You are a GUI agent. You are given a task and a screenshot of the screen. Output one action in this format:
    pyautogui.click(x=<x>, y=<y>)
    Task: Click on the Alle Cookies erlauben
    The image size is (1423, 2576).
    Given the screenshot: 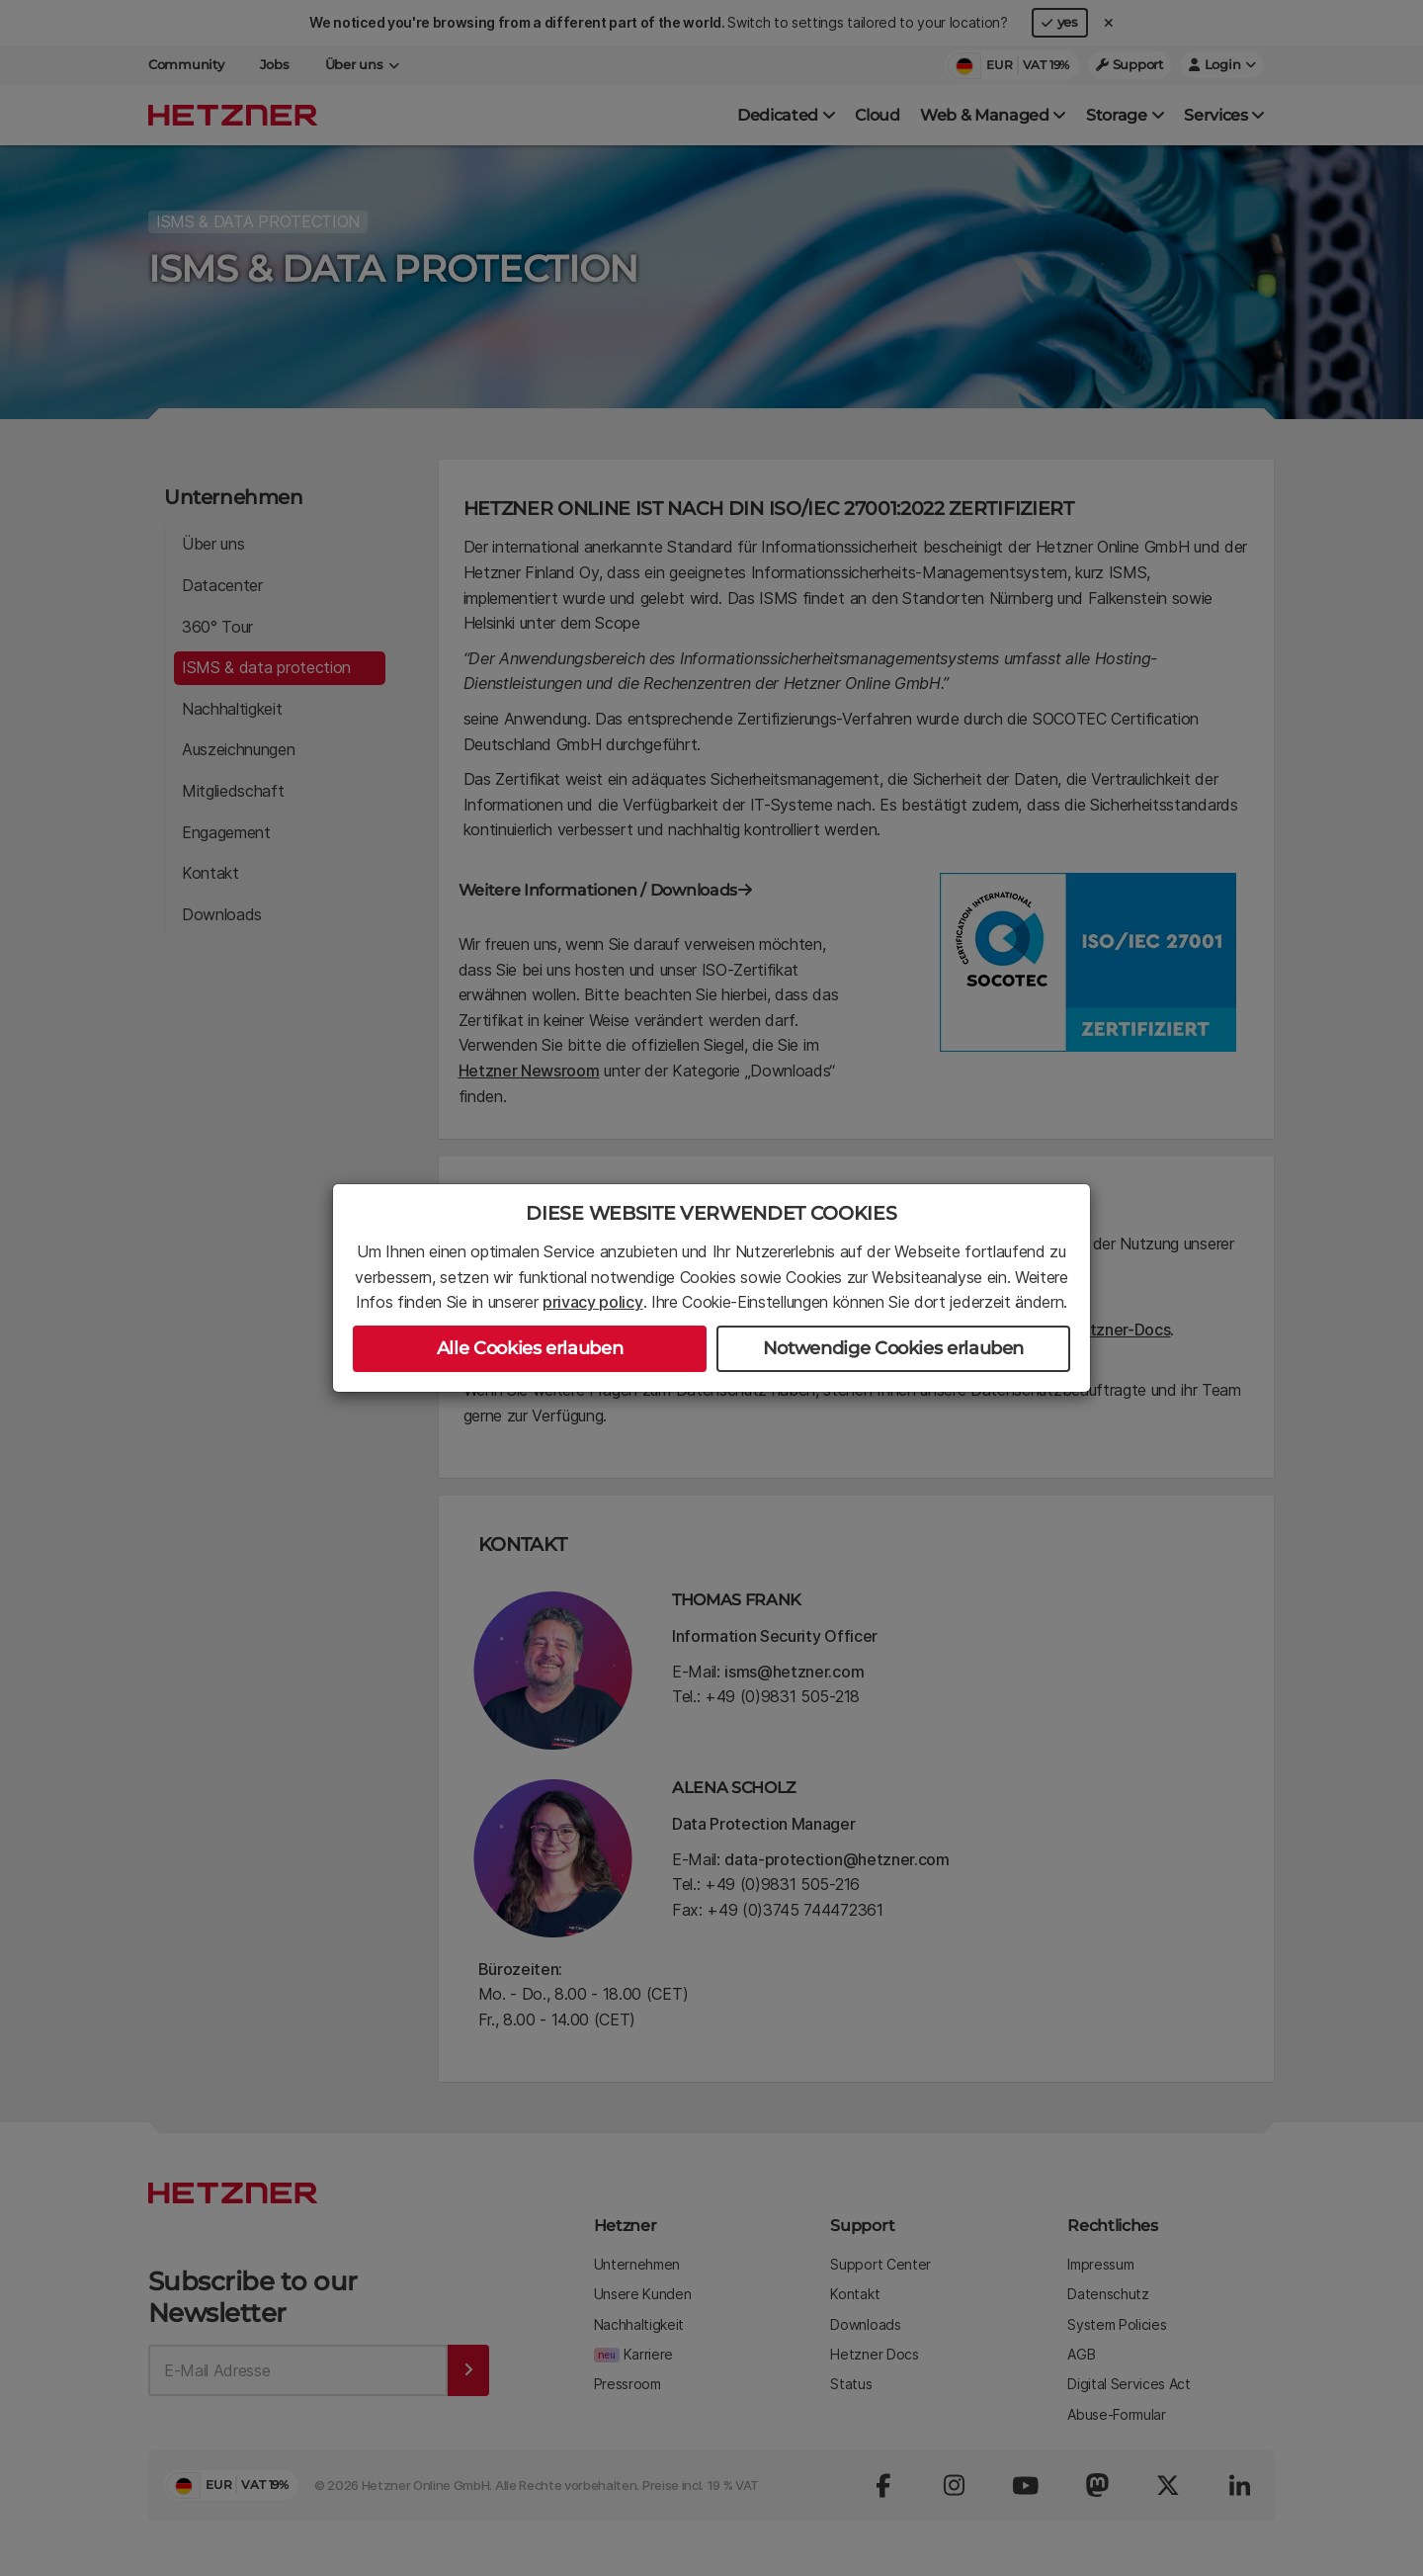 What is the action you would take?
    pyautogui.click(x=530, y=1348)
    